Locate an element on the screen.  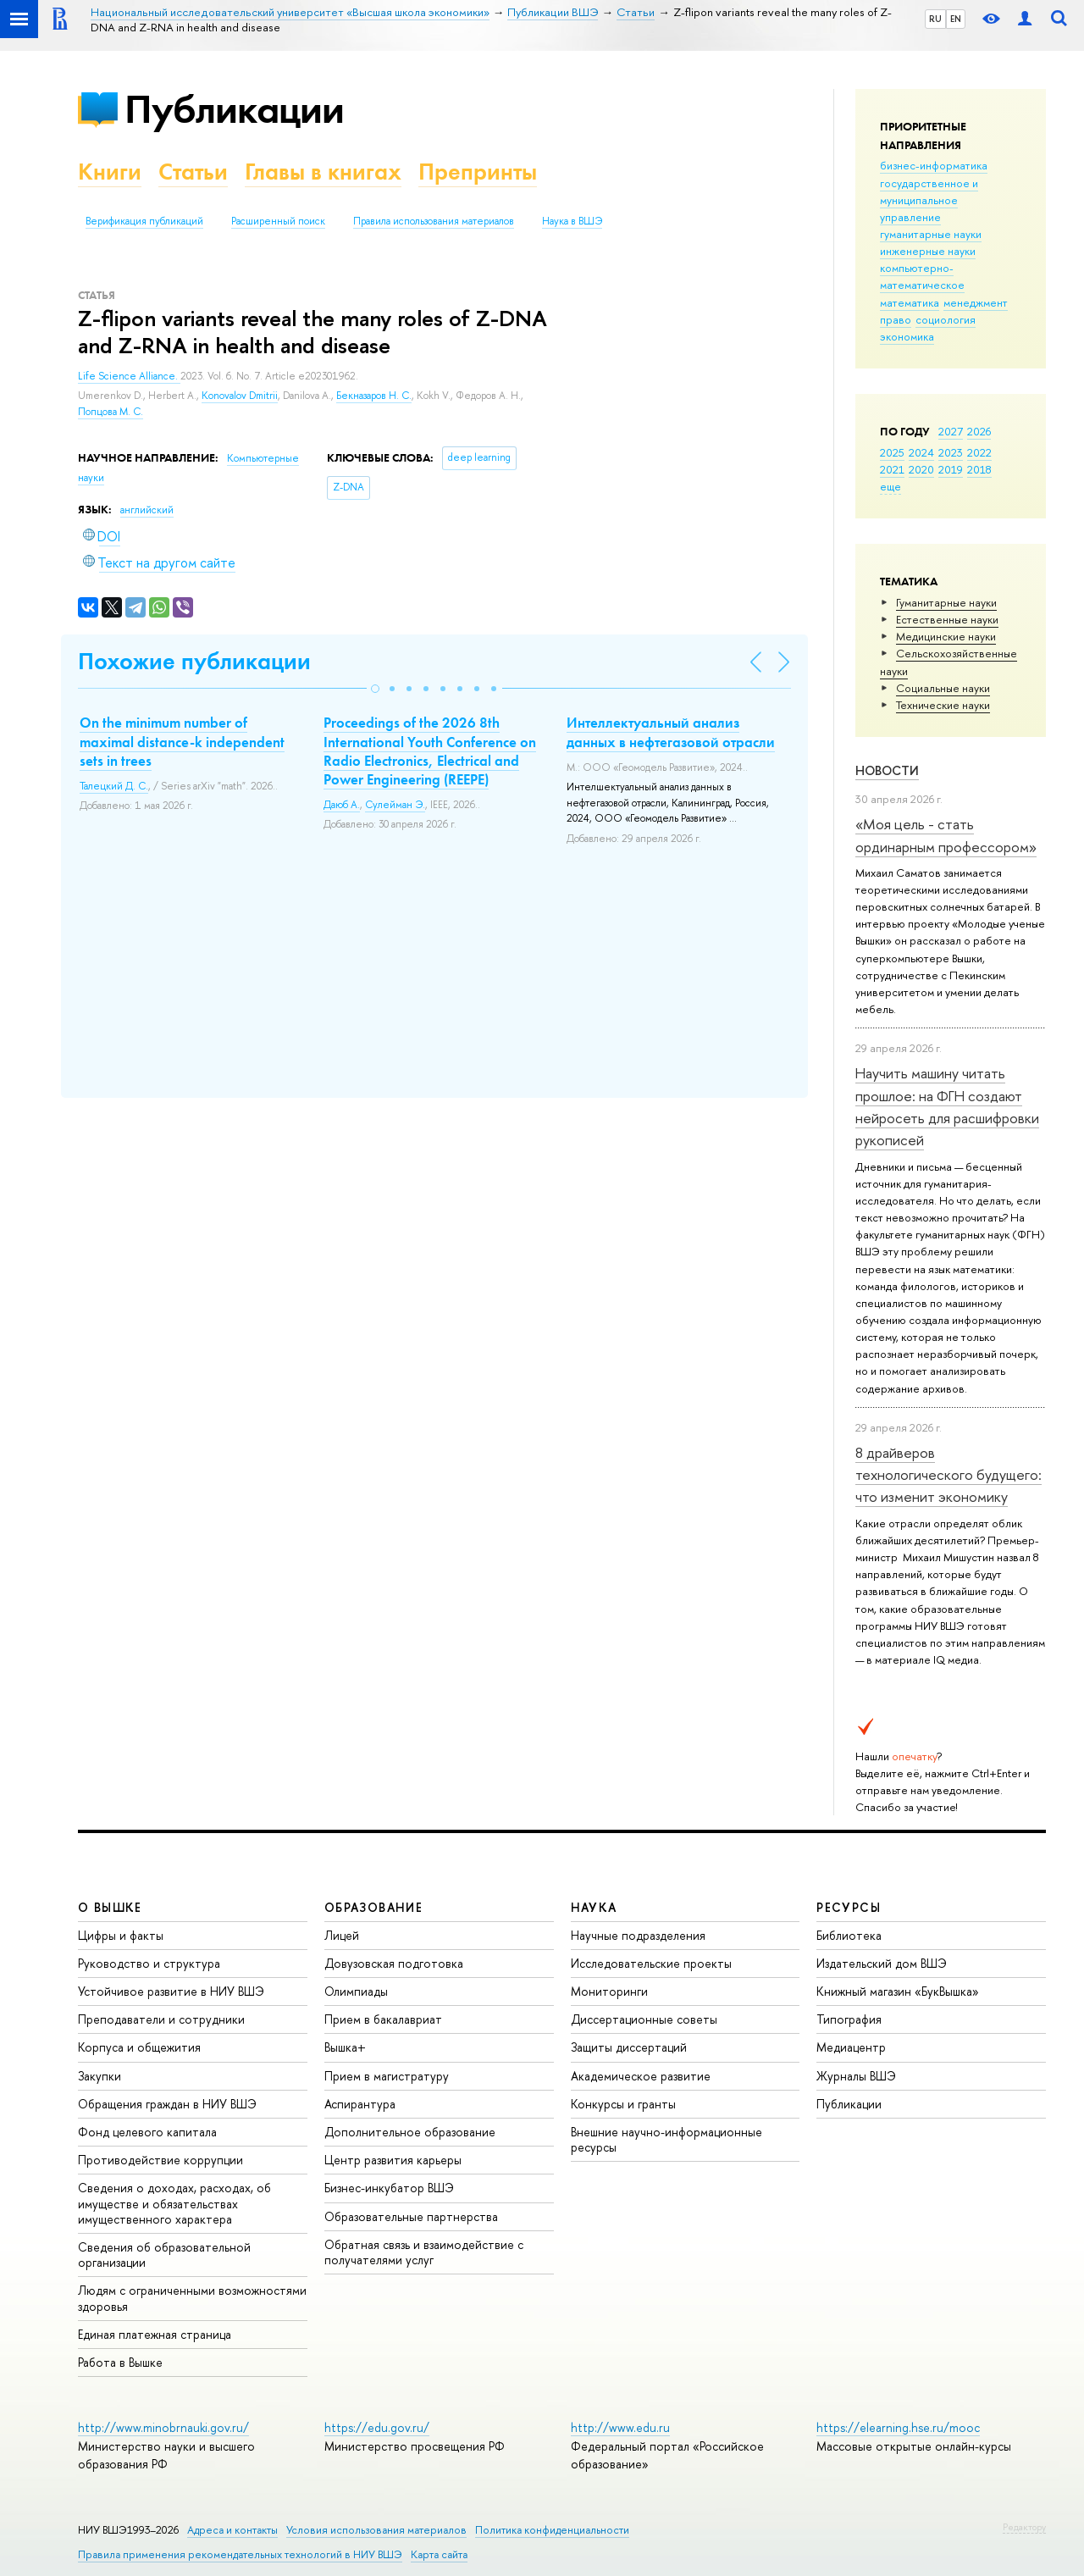
Противодействие коррупции is located at coordinates (160, 2160).